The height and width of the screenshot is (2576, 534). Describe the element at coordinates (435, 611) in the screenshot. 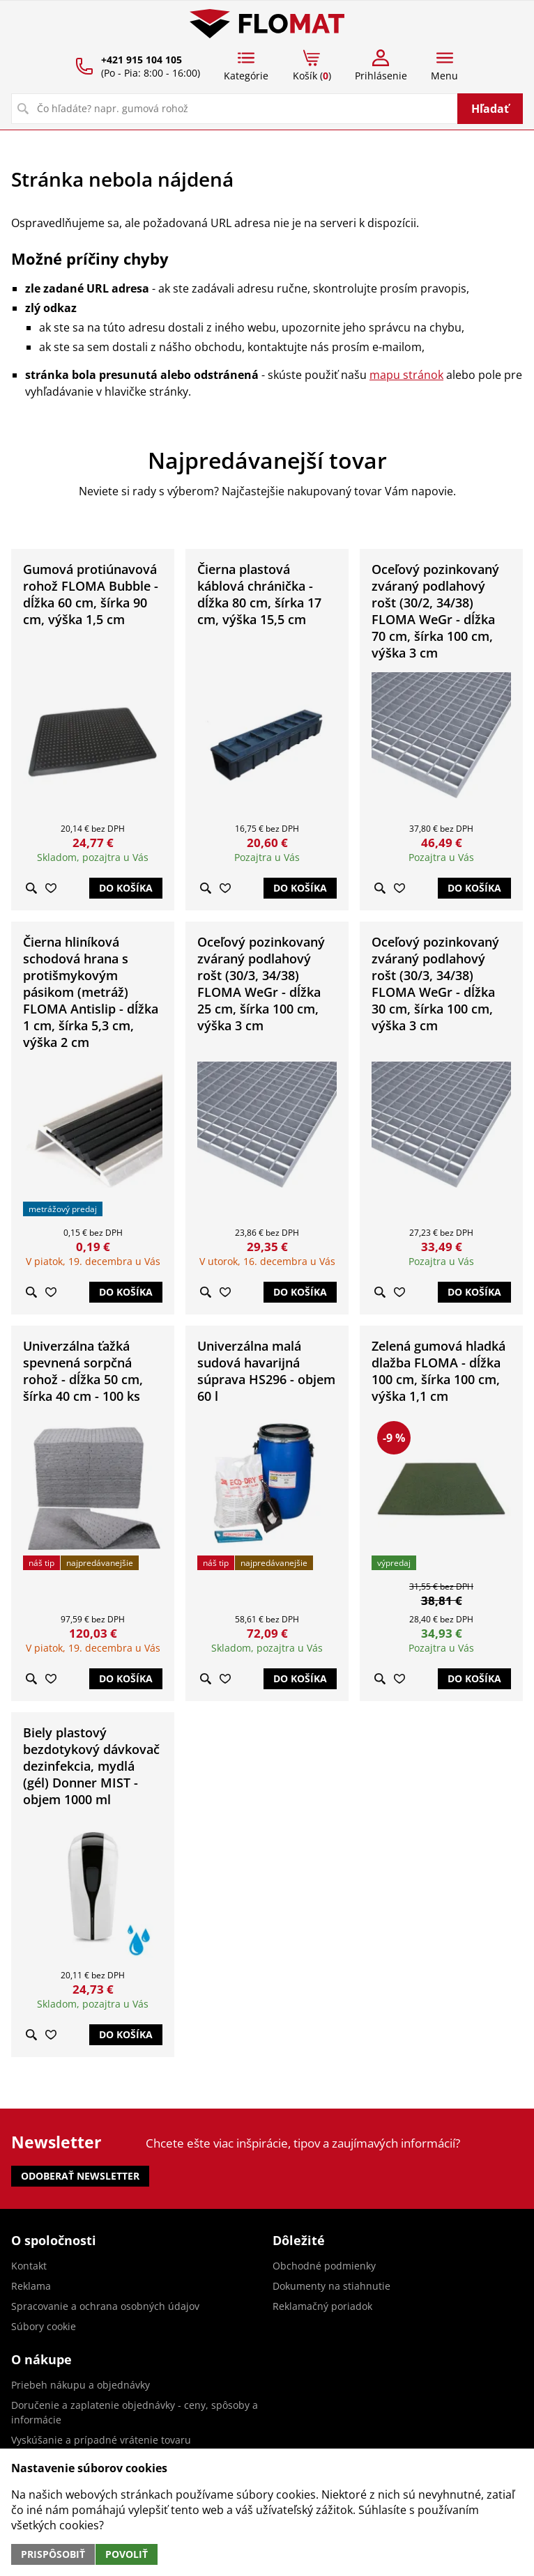

I see `Oceľový pozinkovaný zváraný podlahový rošt (30/2, 34/38) FLOMA WeGr - dĺžka 70 cm, šírka 100 cm, výška 3 cm` at that location.